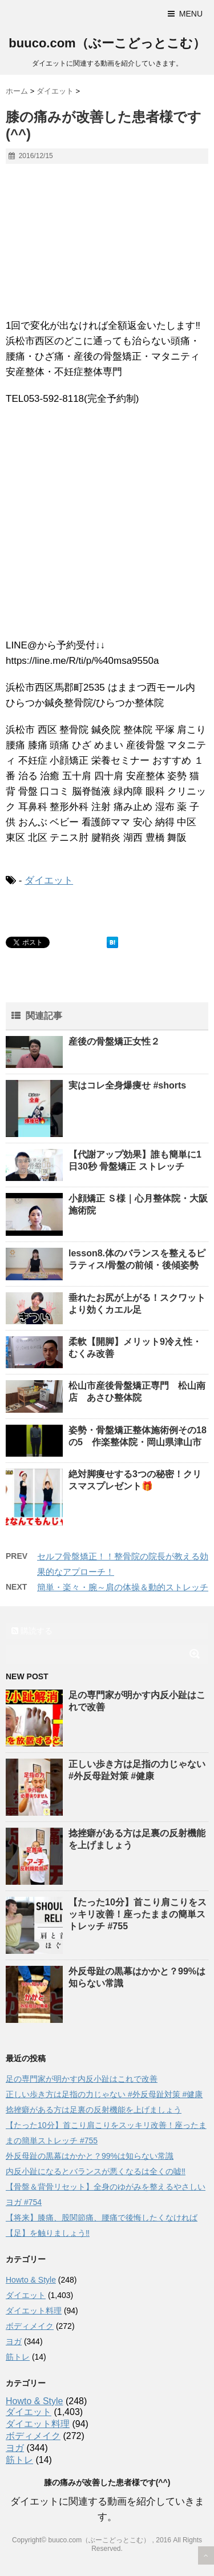  I want to click on [Advertisement], so click(107, 525).